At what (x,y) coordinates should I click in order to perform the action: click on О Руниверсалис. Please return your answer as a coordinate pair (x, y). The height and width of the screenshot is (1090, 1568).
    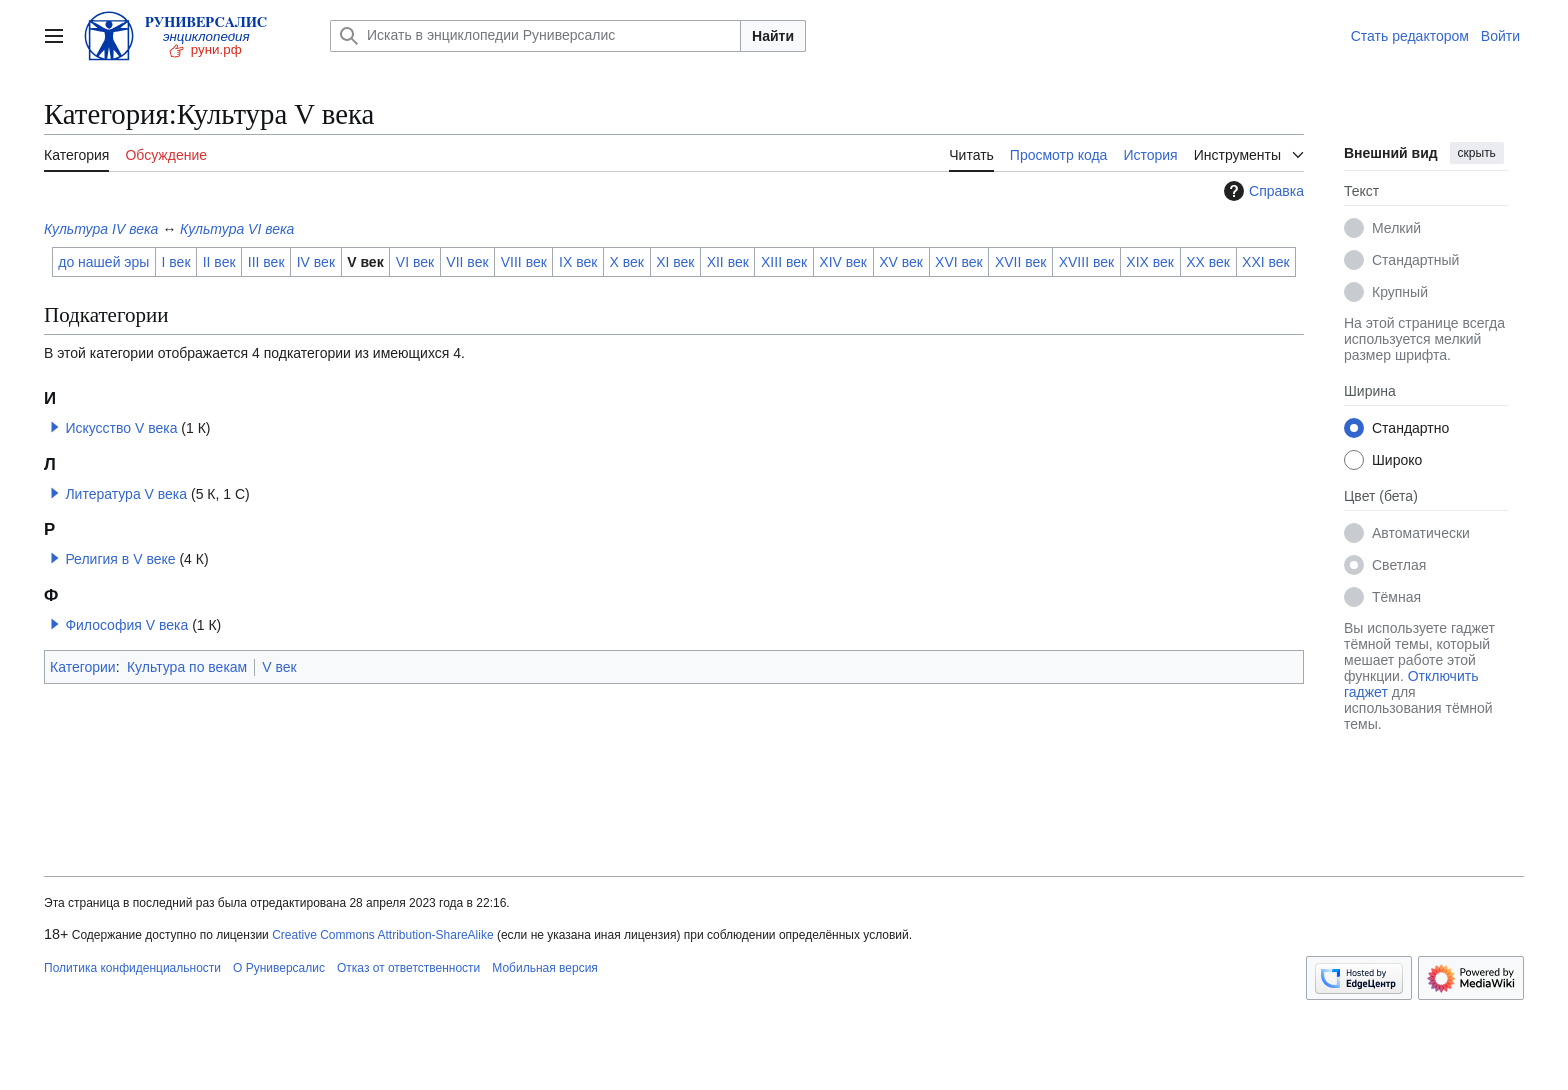
    Looking at the image, I should click on (279, 968).